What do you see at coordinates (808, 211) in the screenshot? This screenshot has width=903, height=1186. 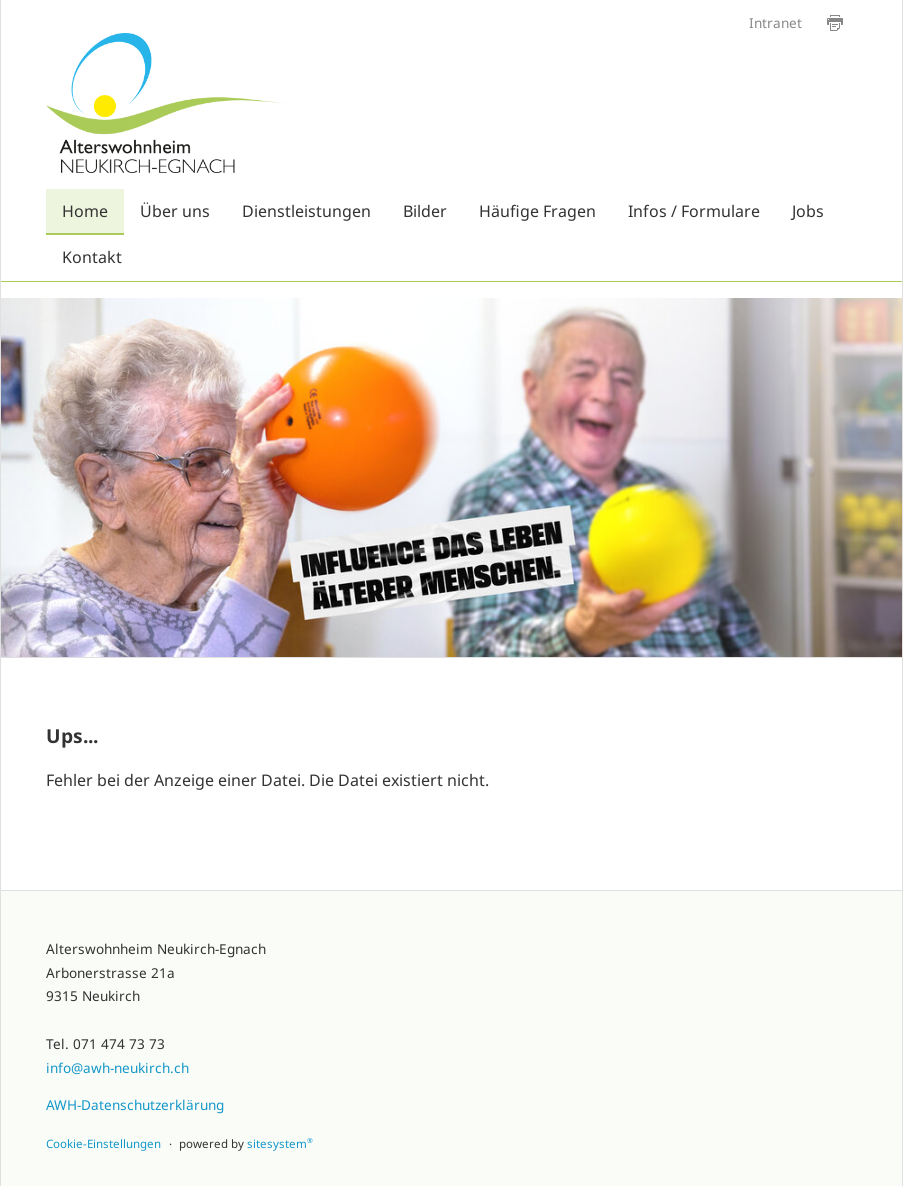 I see `Jobs` at bounding box center [808, 211].